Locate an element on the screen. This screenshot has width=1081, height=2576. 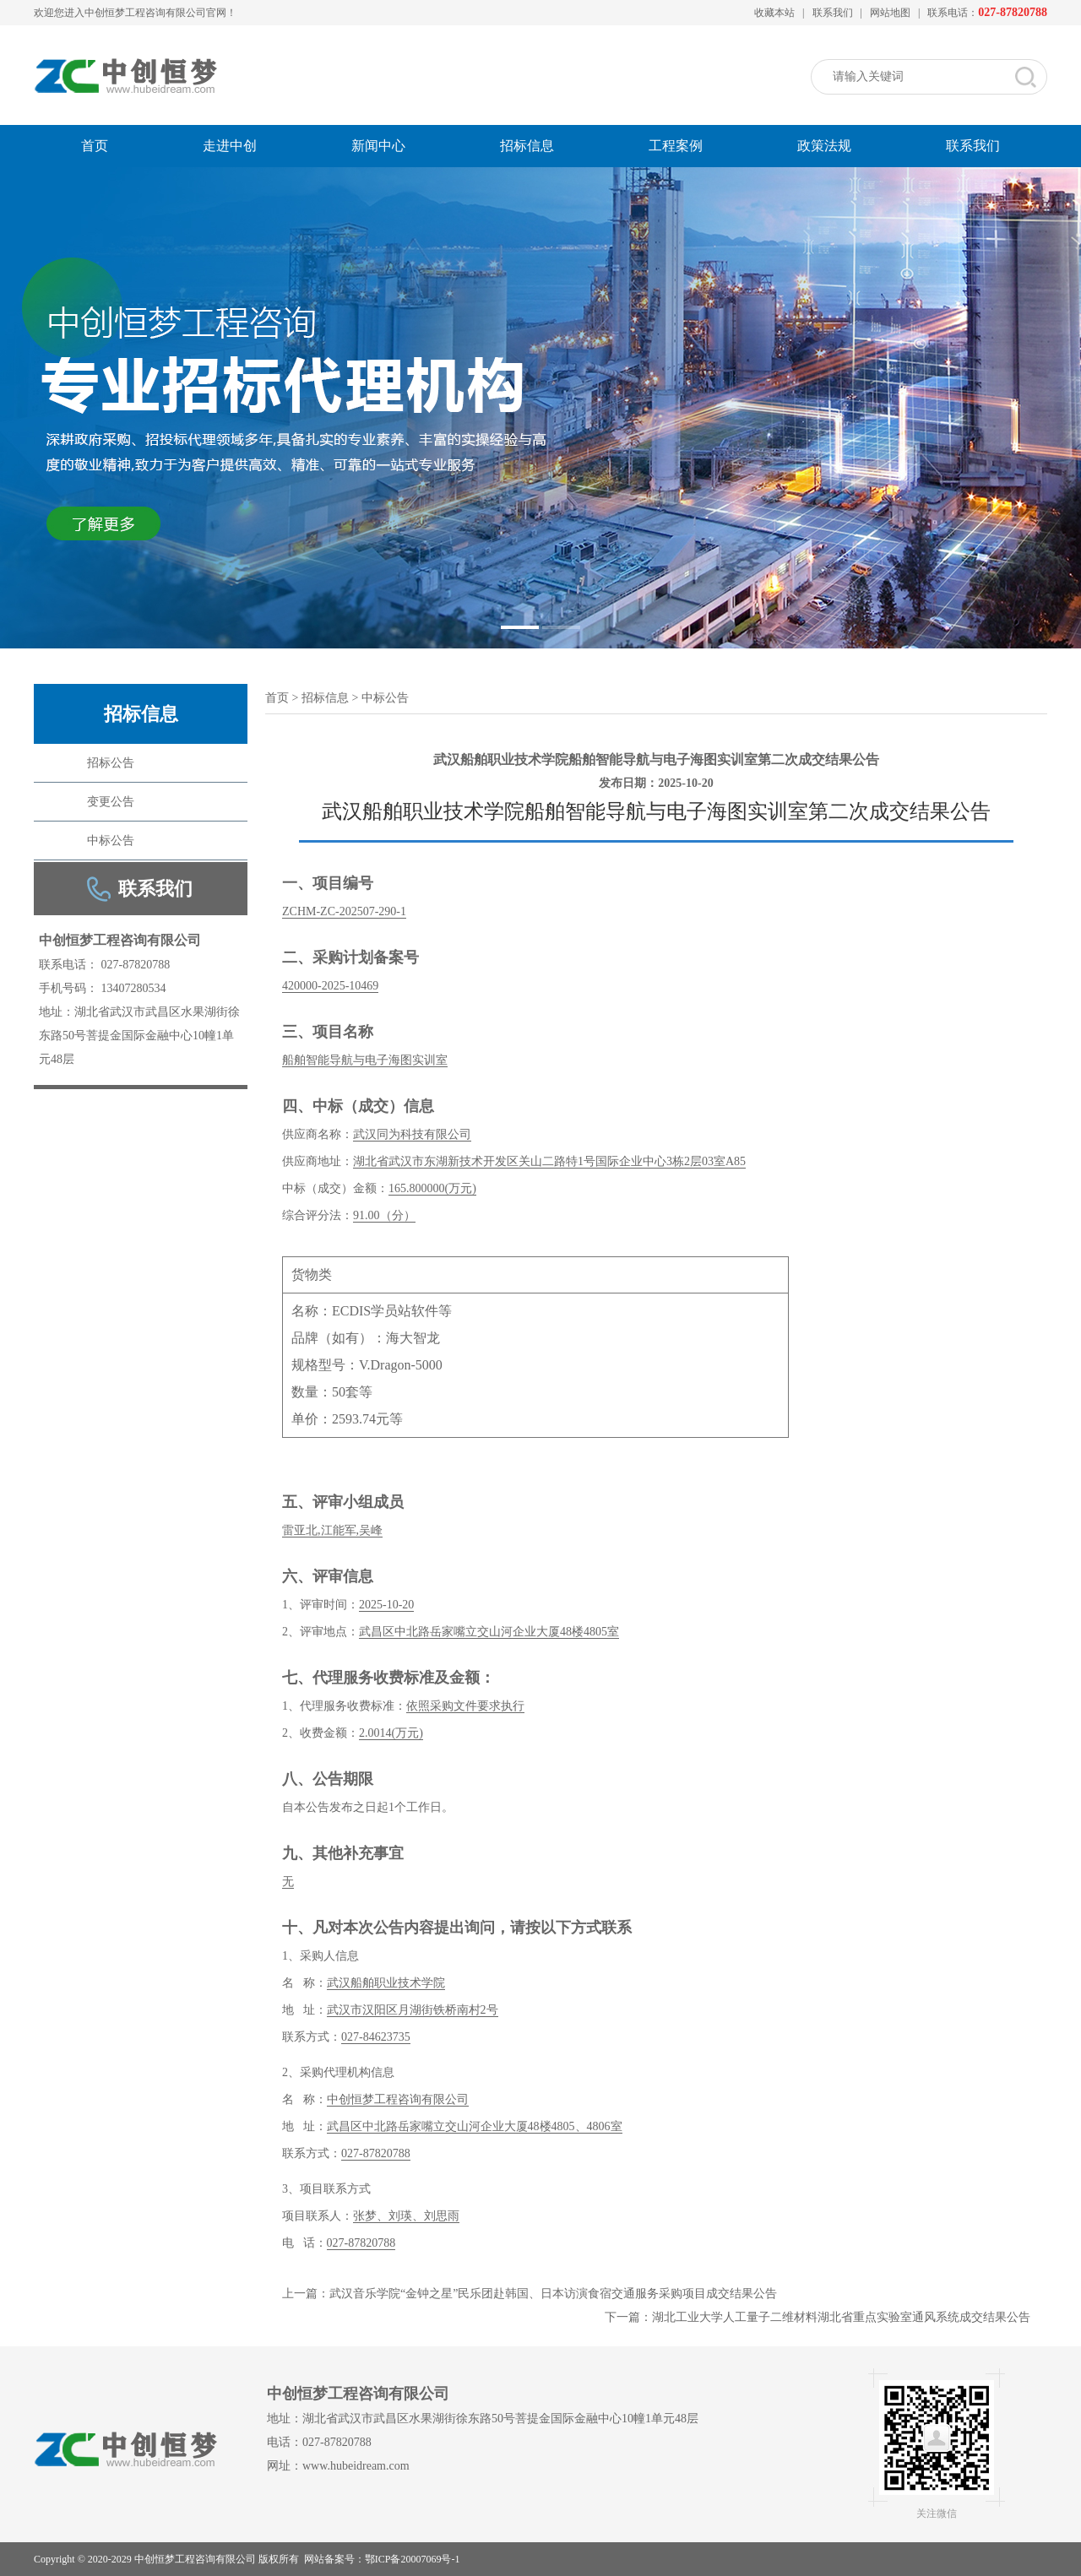
变更公告 is located at coordinates (110, 801).